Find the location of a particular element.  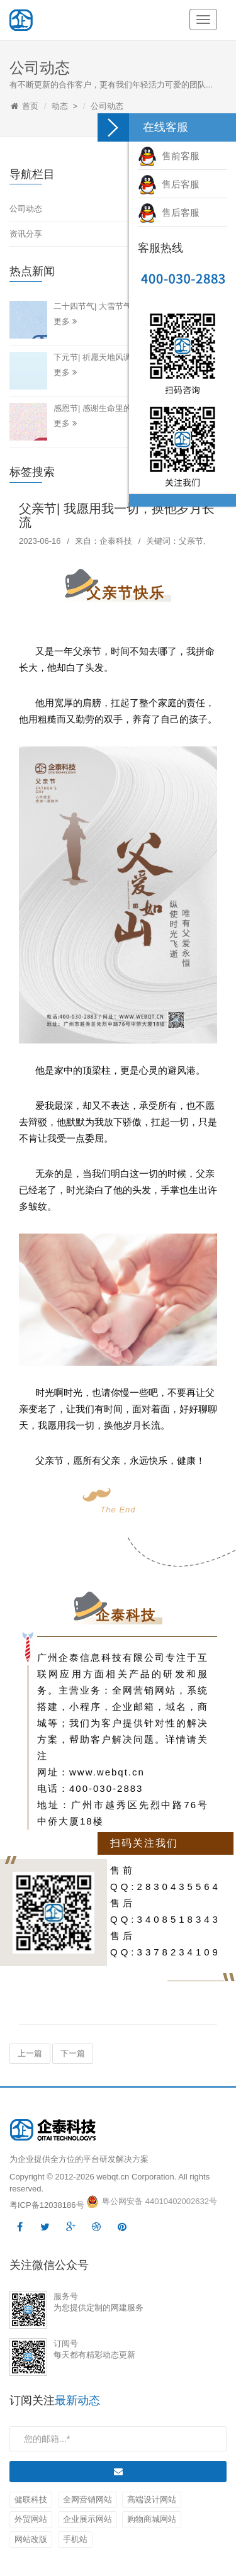

下一篇 is located at coordinates (72, 2053).